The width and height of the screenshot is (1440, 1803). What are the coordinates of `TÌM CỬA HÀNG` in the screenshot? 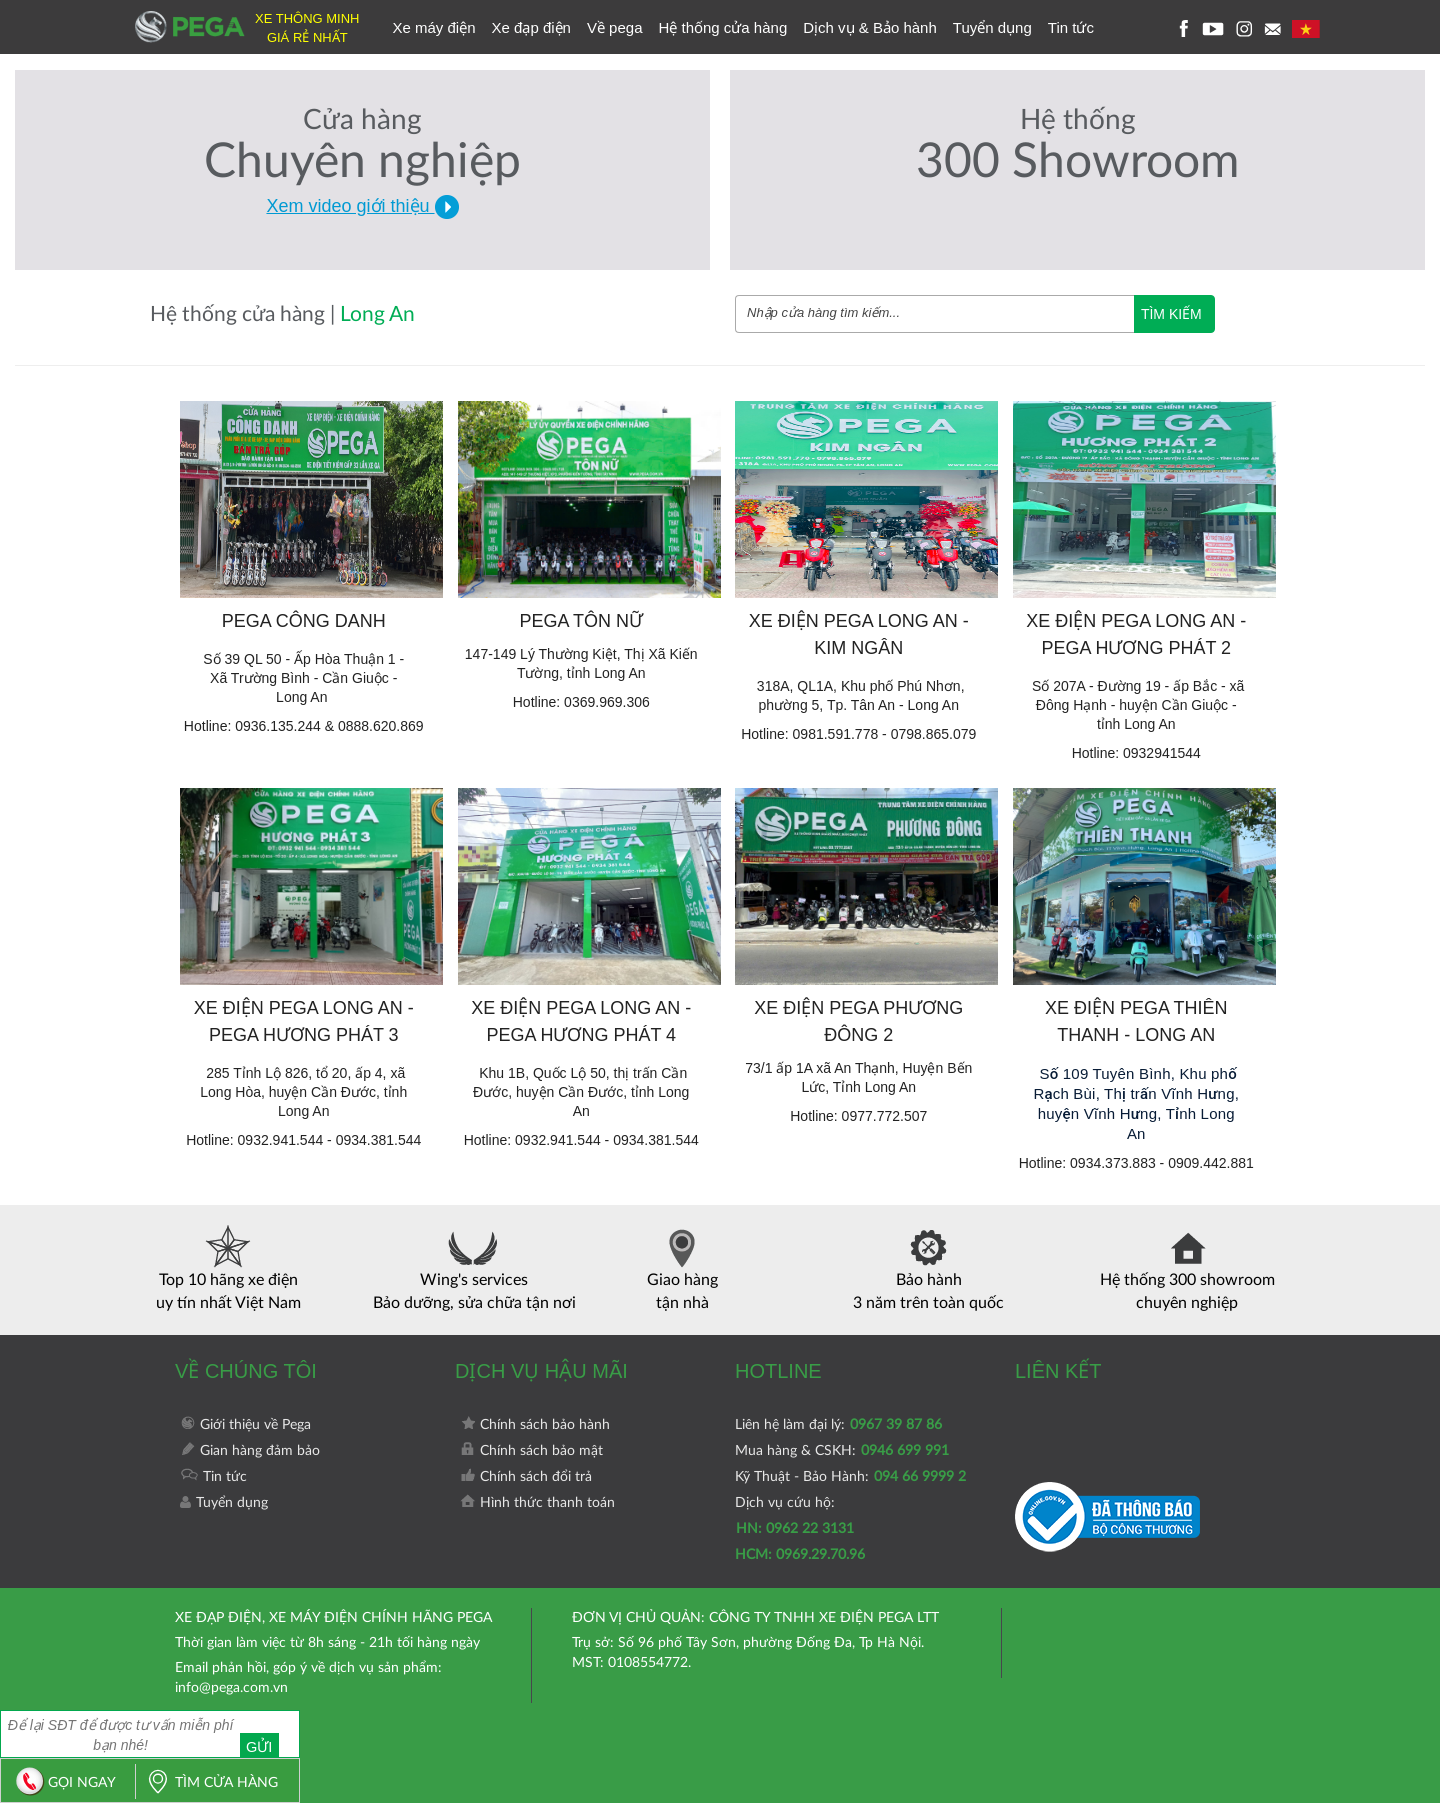 It's located at (207, 1783).